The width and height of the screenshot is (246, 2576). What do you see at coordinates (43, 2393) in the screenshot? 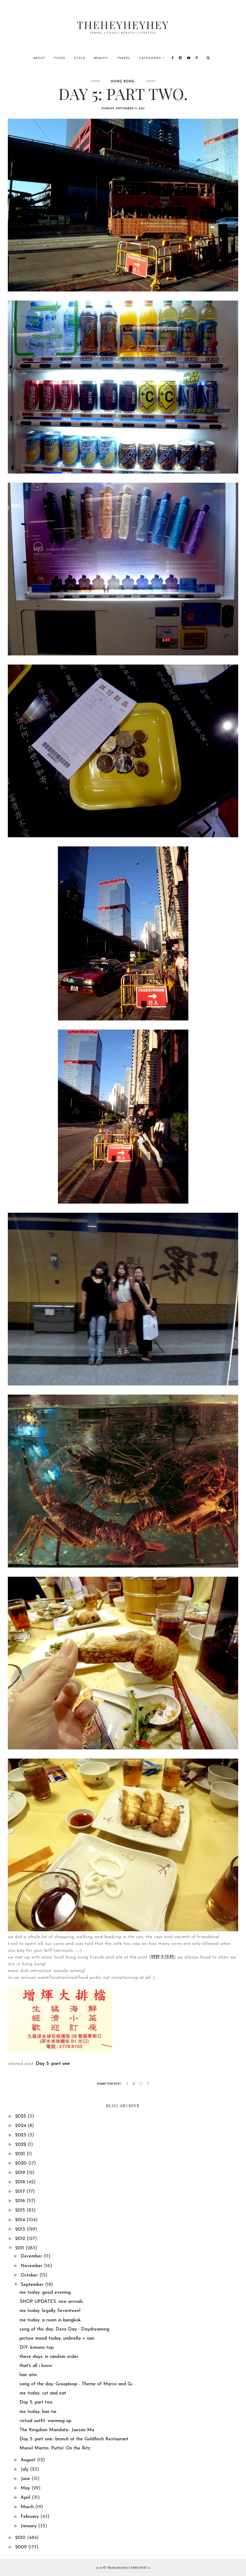
I see `me today: cut and eat.` at bounding box center [43, 2393].